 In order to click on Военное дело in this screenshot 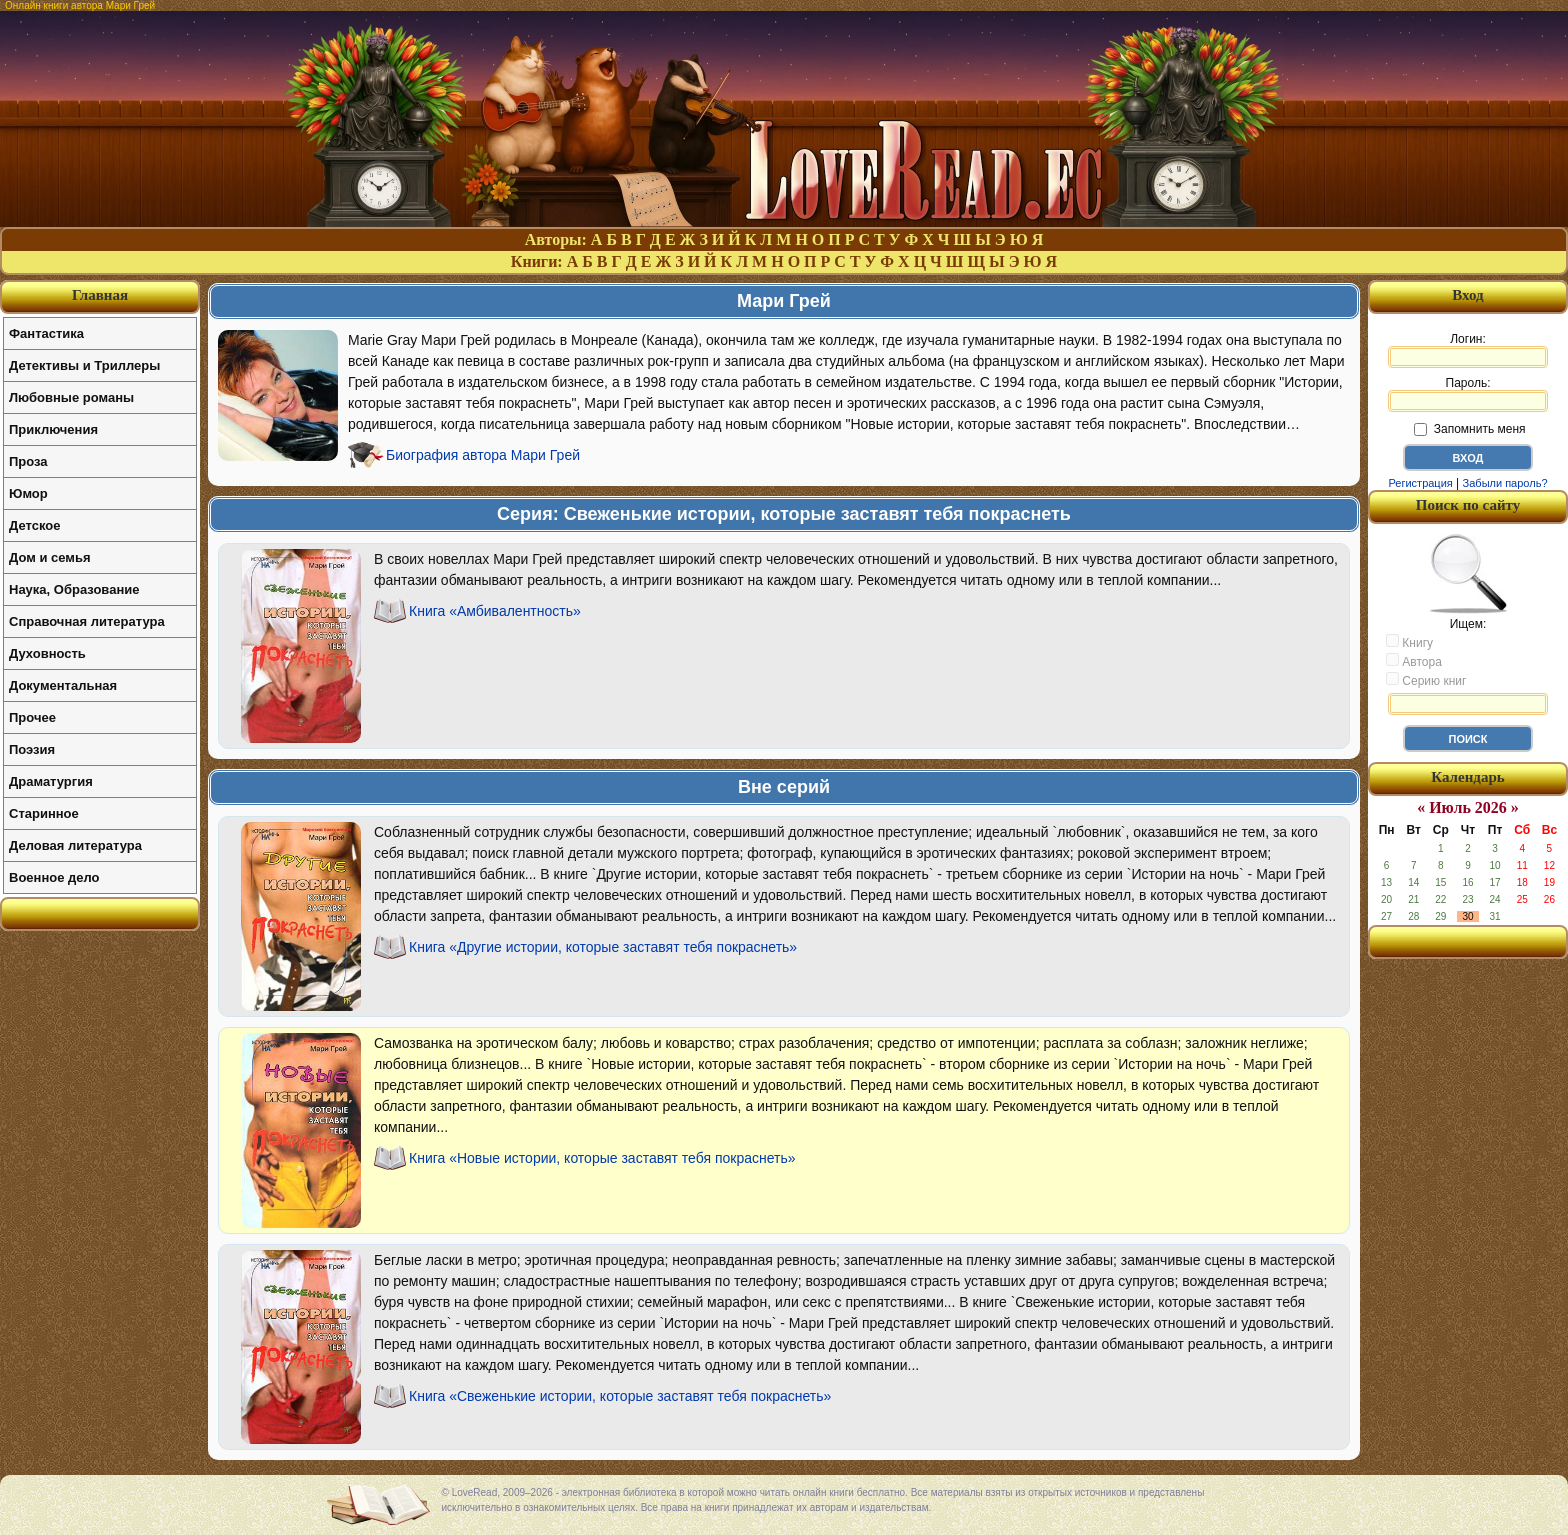, I will do `click(54, 877)`.